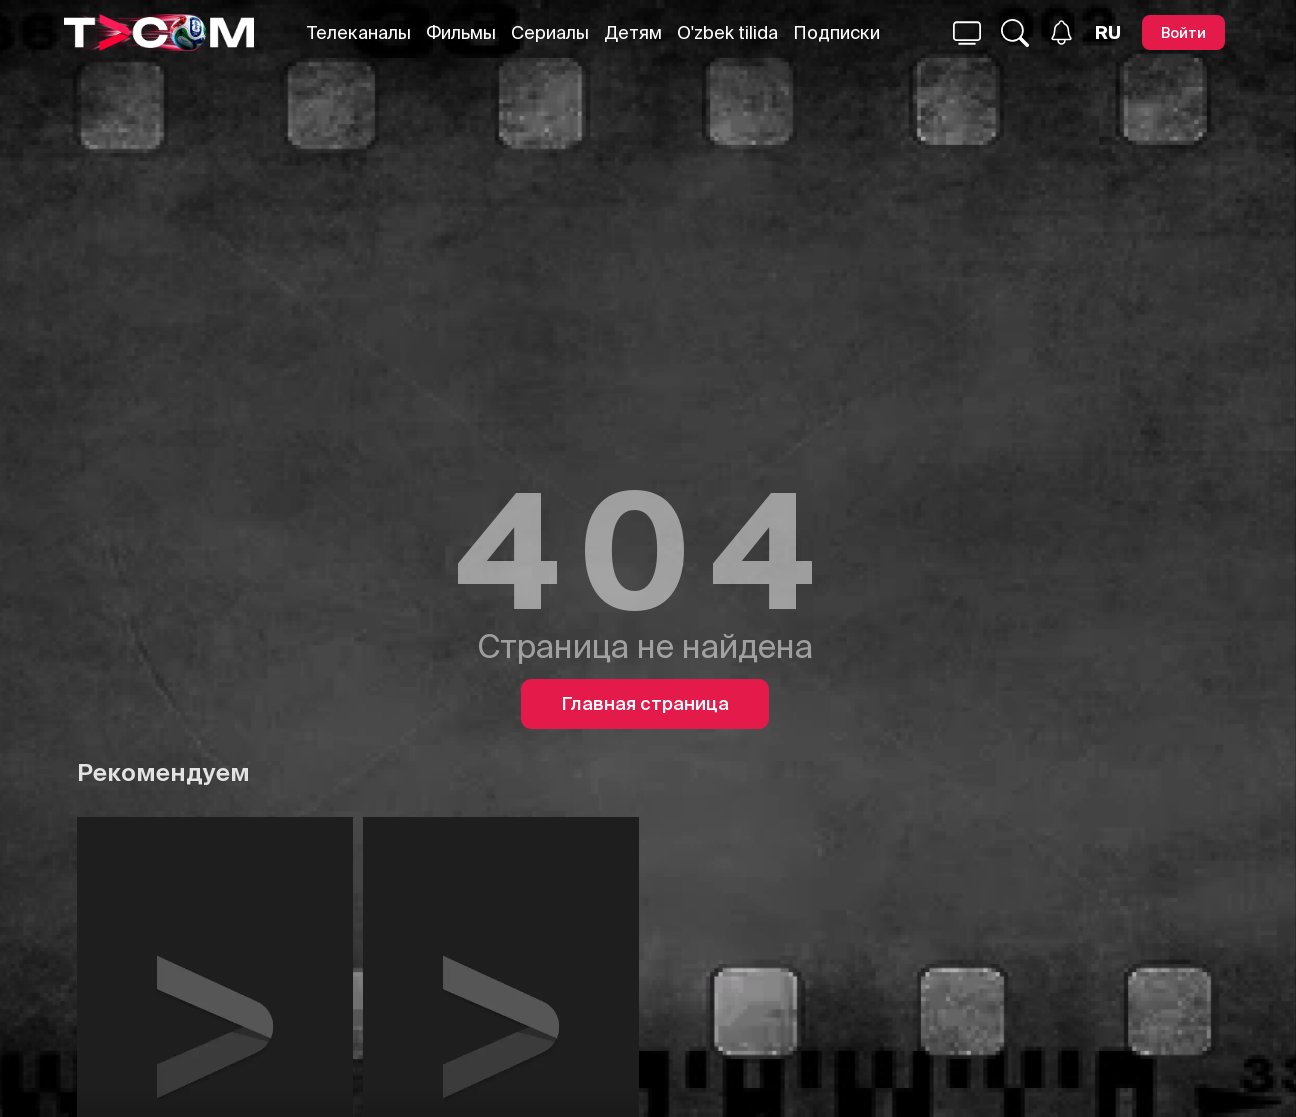 This screenshot has width=1296, height=1117. Describe the element at coordinates (1061, 32) in the screenshot. I see `[Уведомления]` at that location.